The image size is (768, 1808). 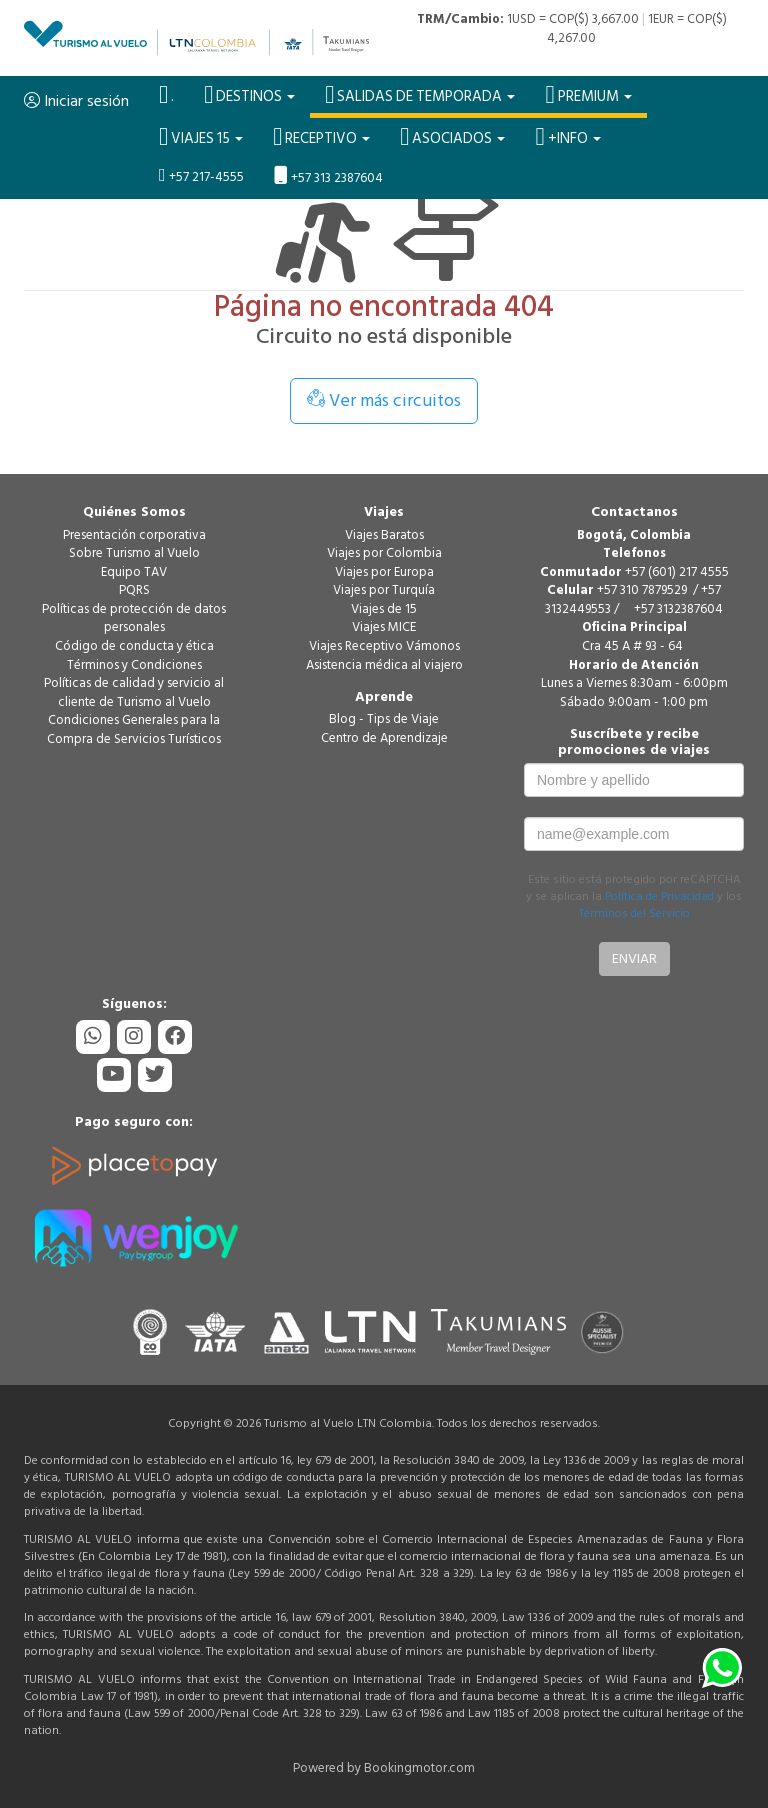 What do you see at coordinates (134, 729) in the screenshot?
I see `Condiciones Generales para la Compra de Servicios Turísticos` at bounding box center [134, 729].